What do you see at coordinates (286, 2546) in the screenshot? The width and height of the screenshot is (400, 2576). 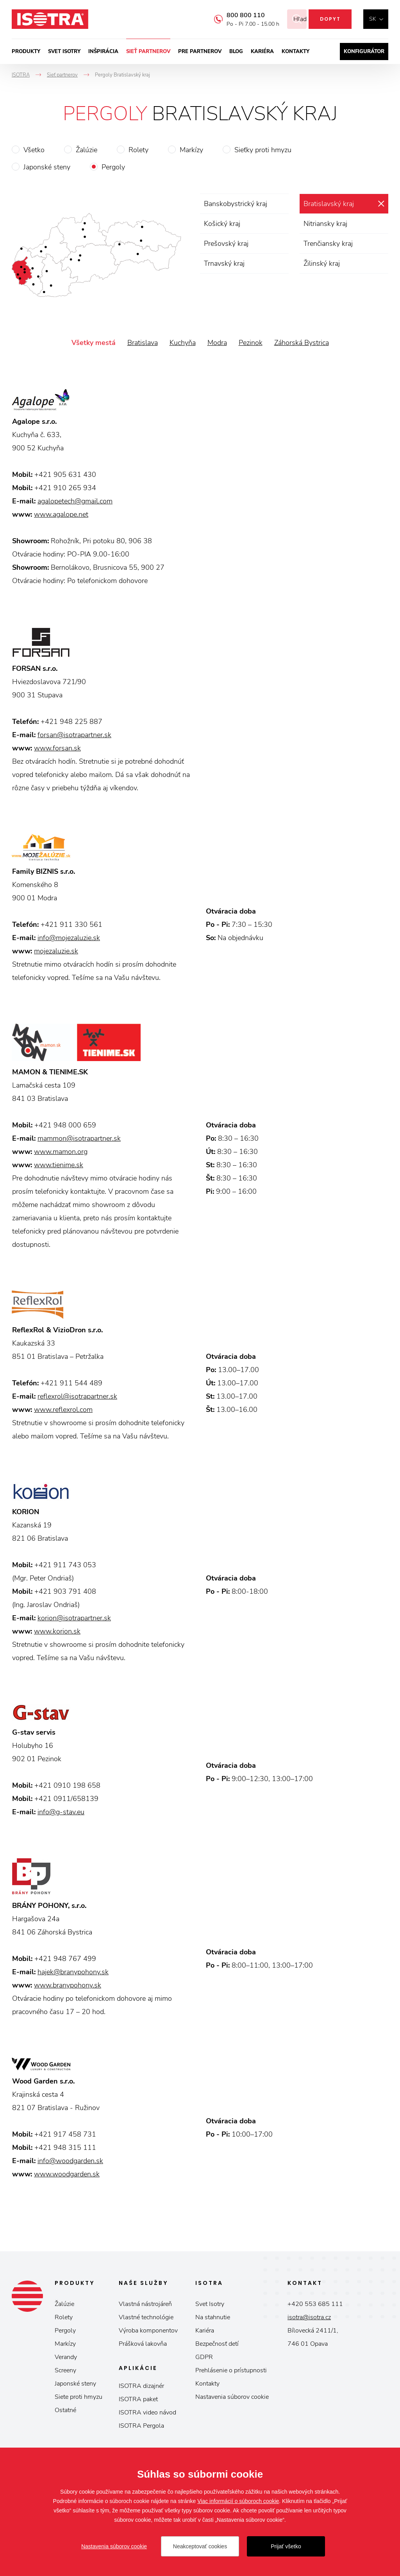 I see `Prijať všetko` at bounding box center [286, 2546].